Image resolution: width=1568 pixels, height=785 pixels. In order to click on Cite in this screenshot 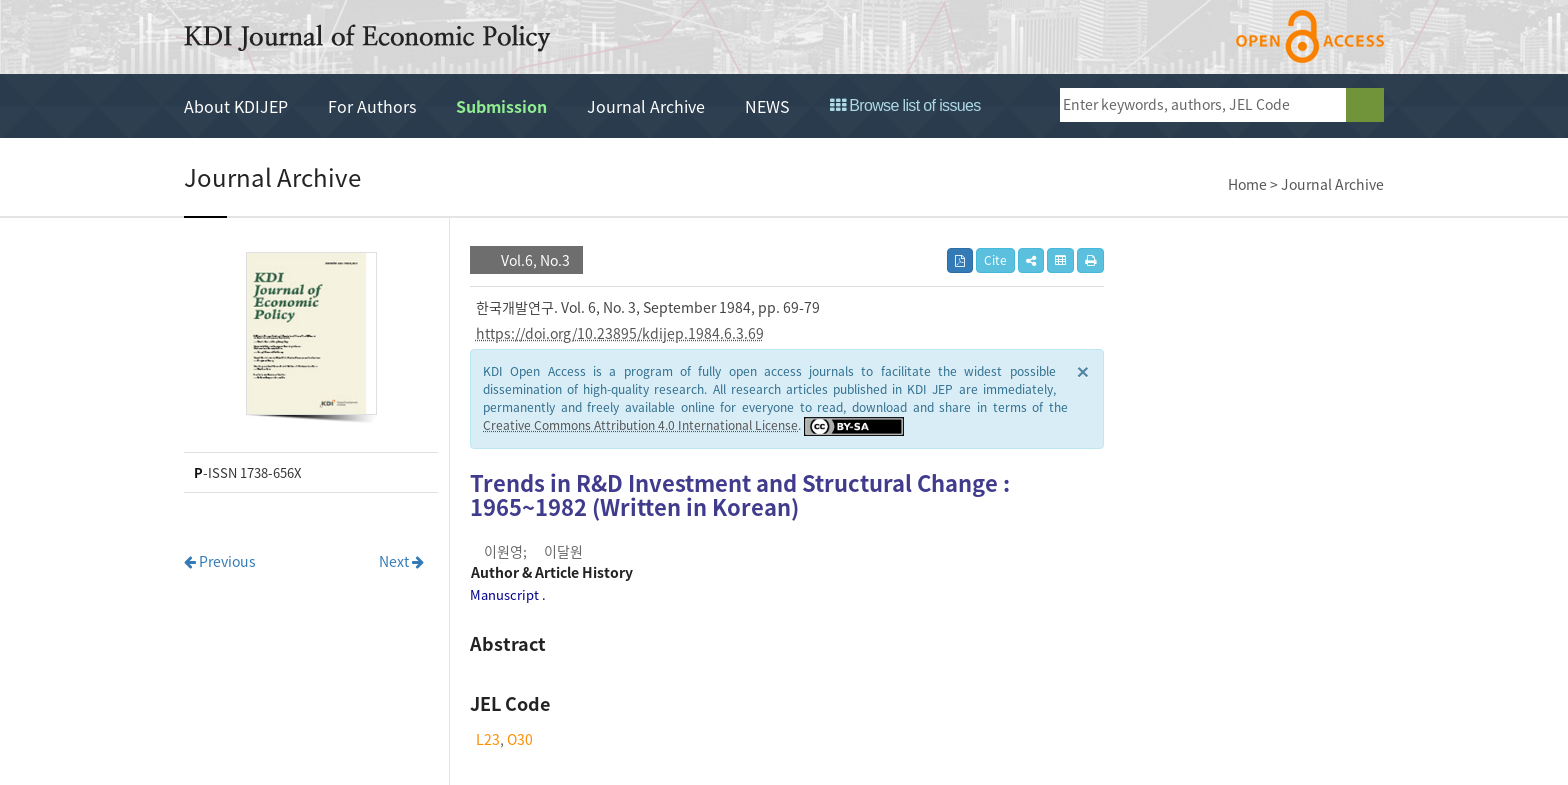, I will do `click(995, 260)`.